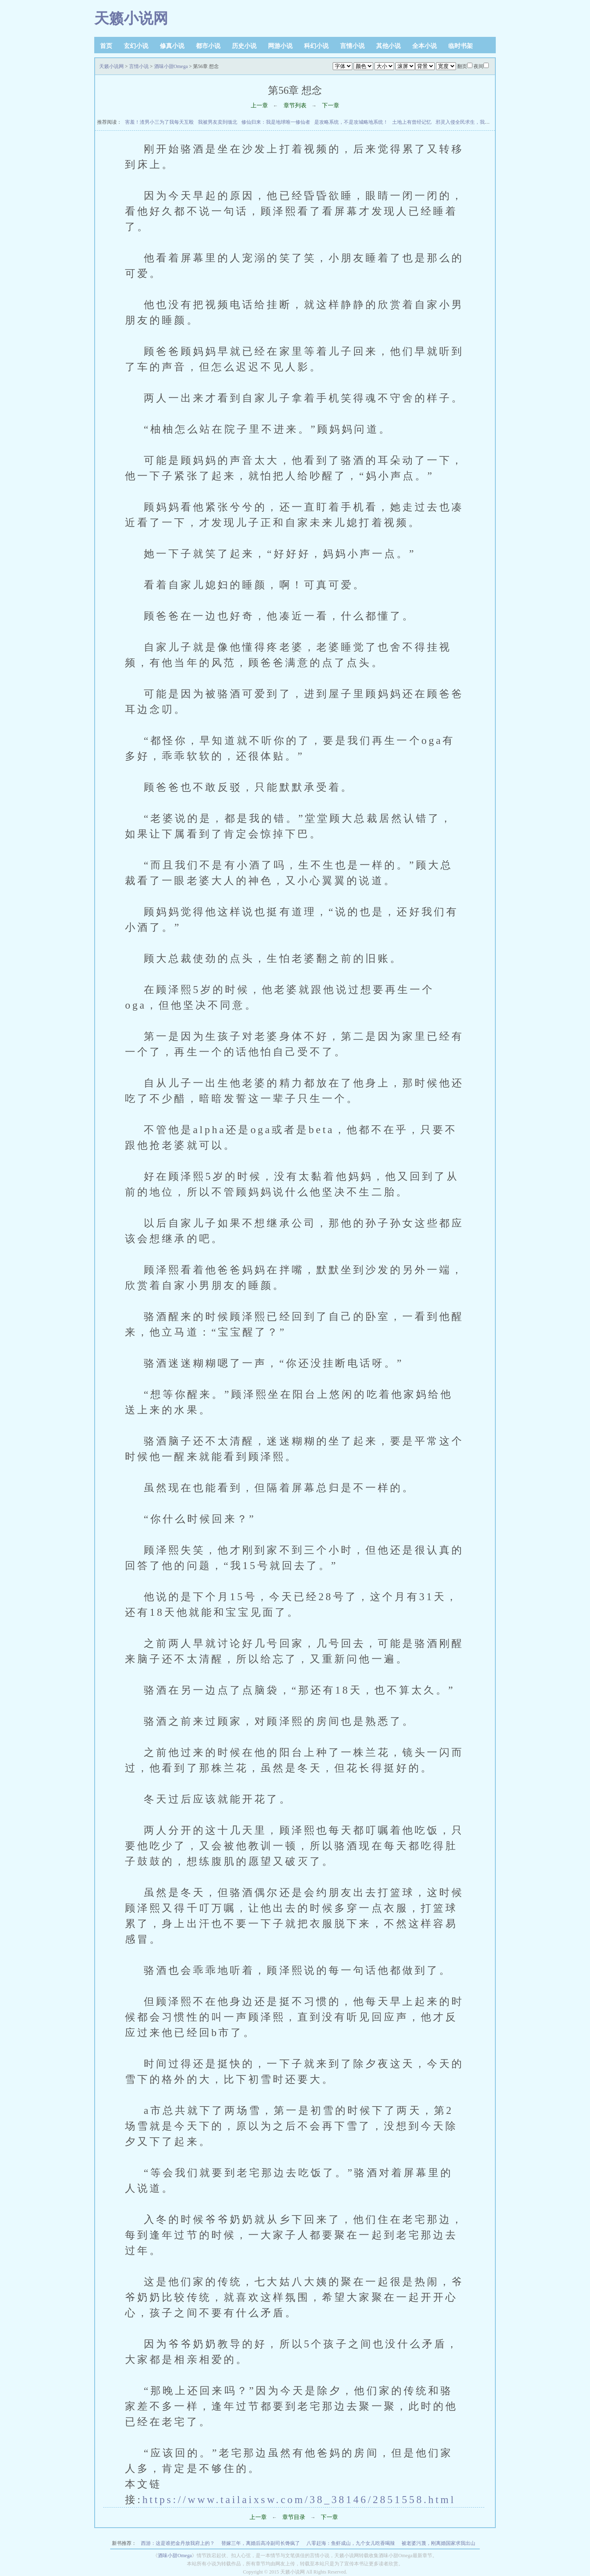 This screenshot has width=590, height=2576. What do you see at coordinates (106, 46) in the screenshot?
I see `首页` at bounding box center [106, 46].